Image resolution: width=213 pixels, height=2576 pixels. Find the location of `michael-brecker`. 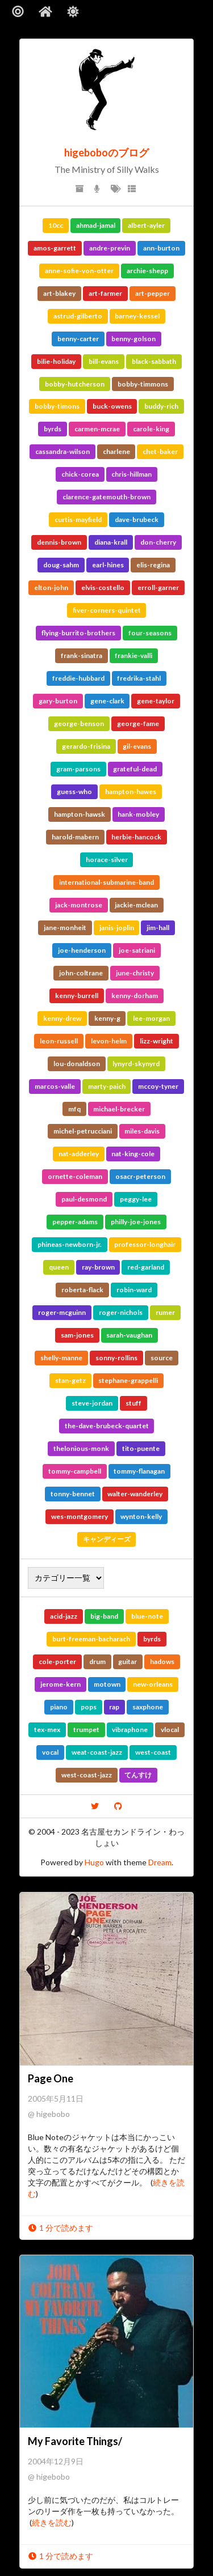

michael-brecker is located at coordinates (119, 1109).